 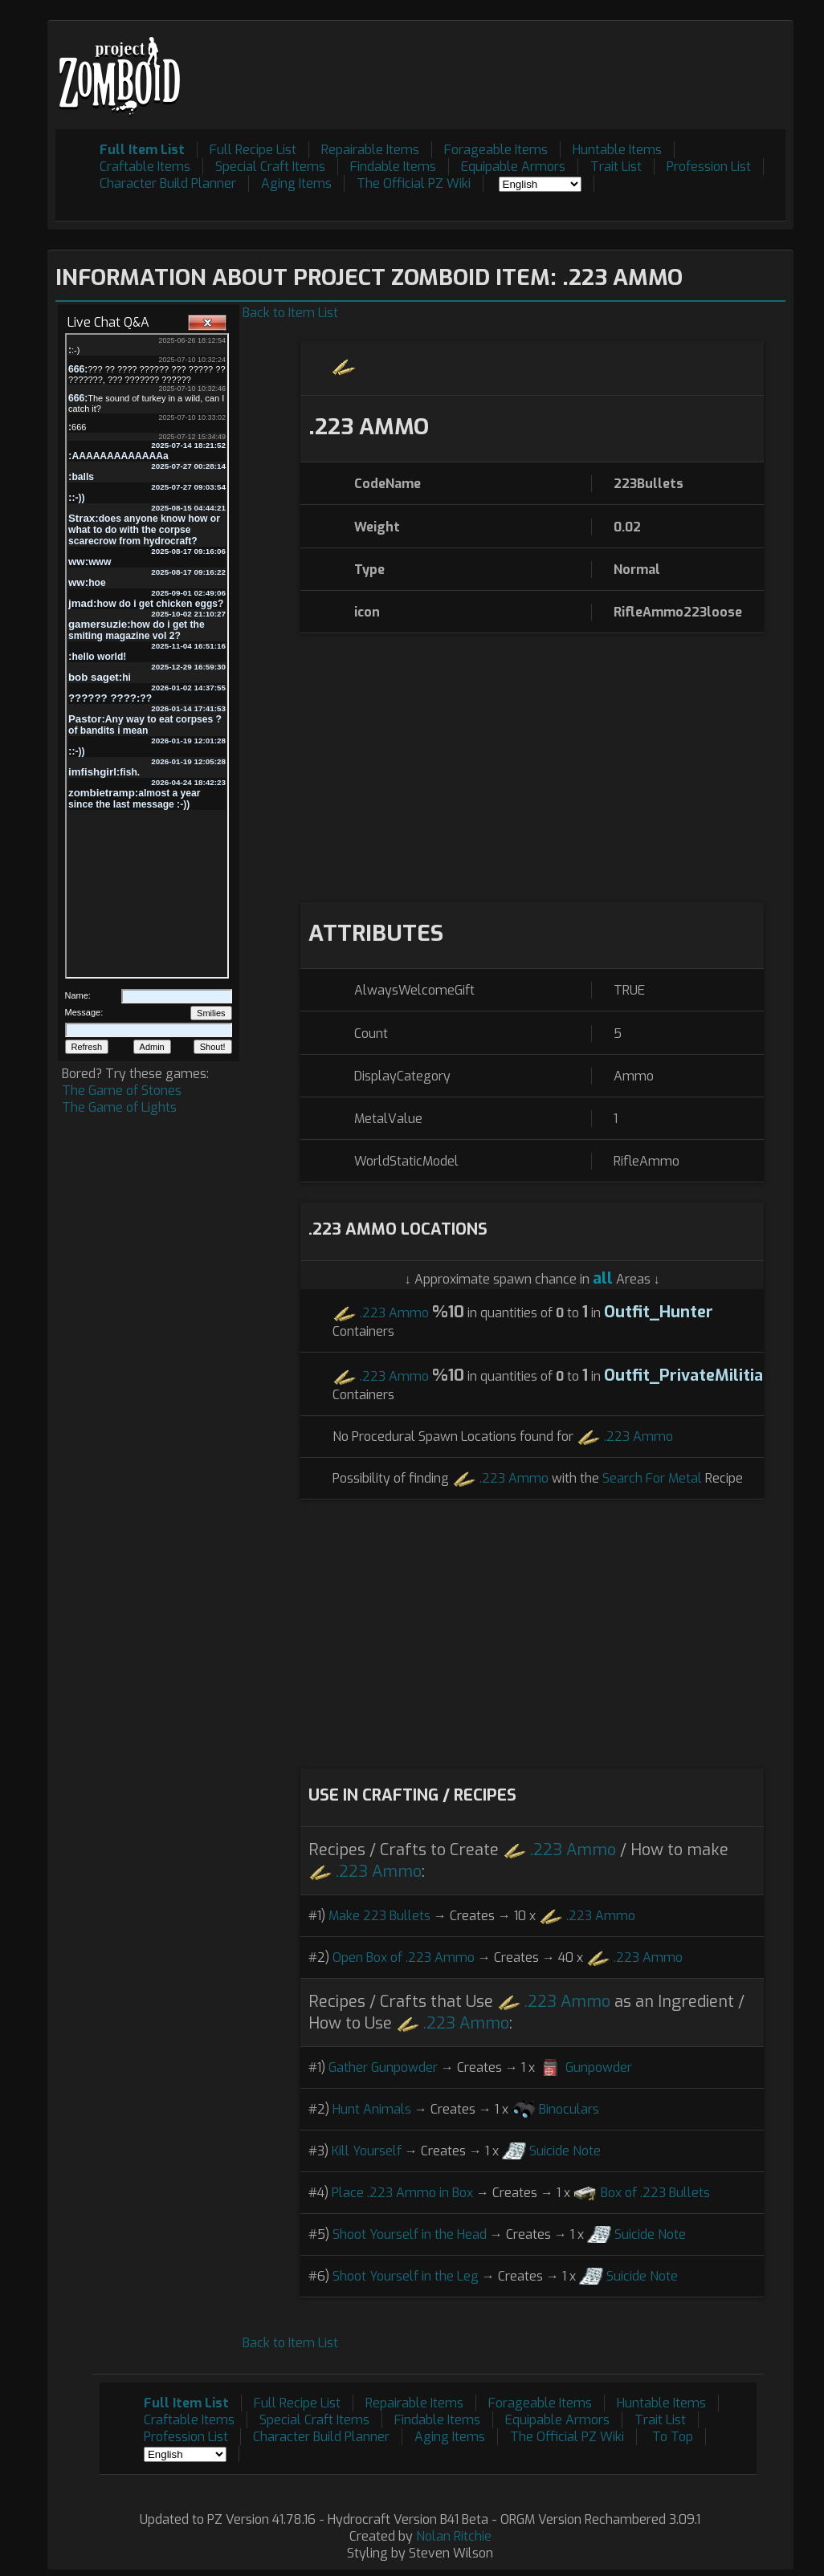 What do you see at coordinates (405, 2276) in the screenshot?
I see `Shoot Yourself in the Leg` at bounding box center [405, 2276].